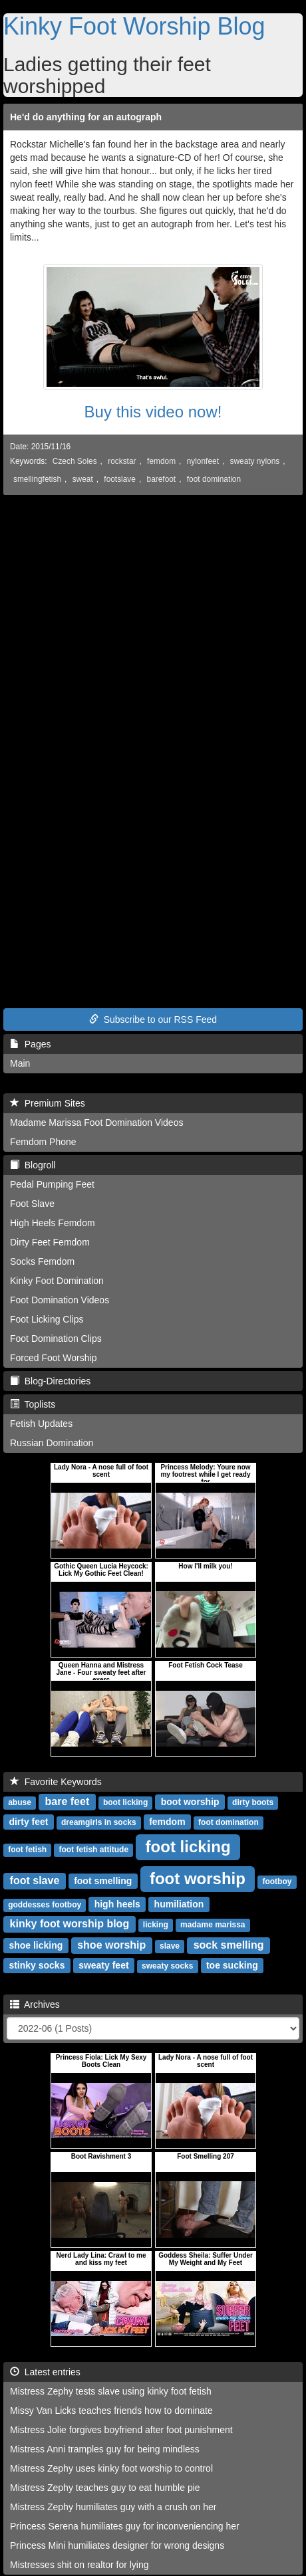 The image size is (306, 2576). What do you see at coordinates (197, 1878) in the screenshot?
I see `foot worship` at bounding box center [197, 1878].